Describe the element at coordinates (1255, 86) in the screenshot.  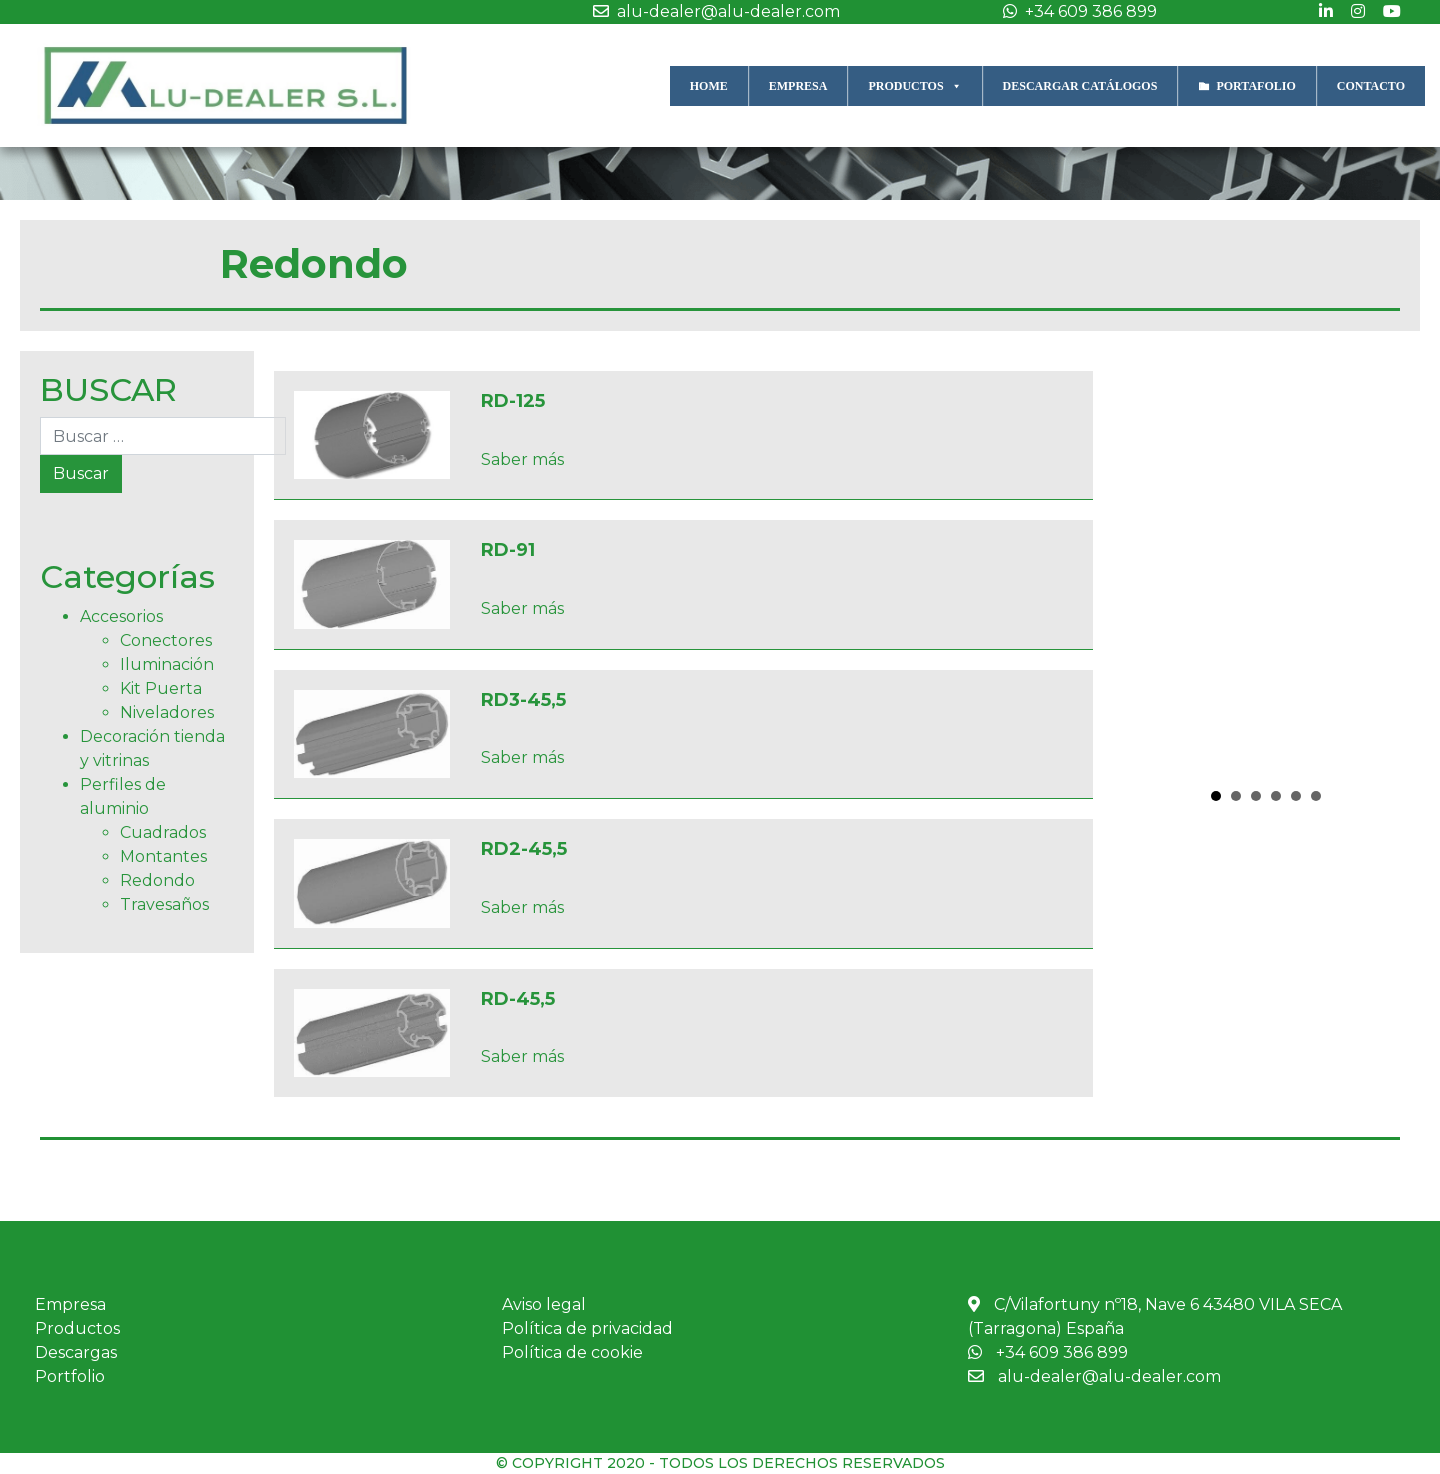
I see `PORTAFOLIO` at that location.